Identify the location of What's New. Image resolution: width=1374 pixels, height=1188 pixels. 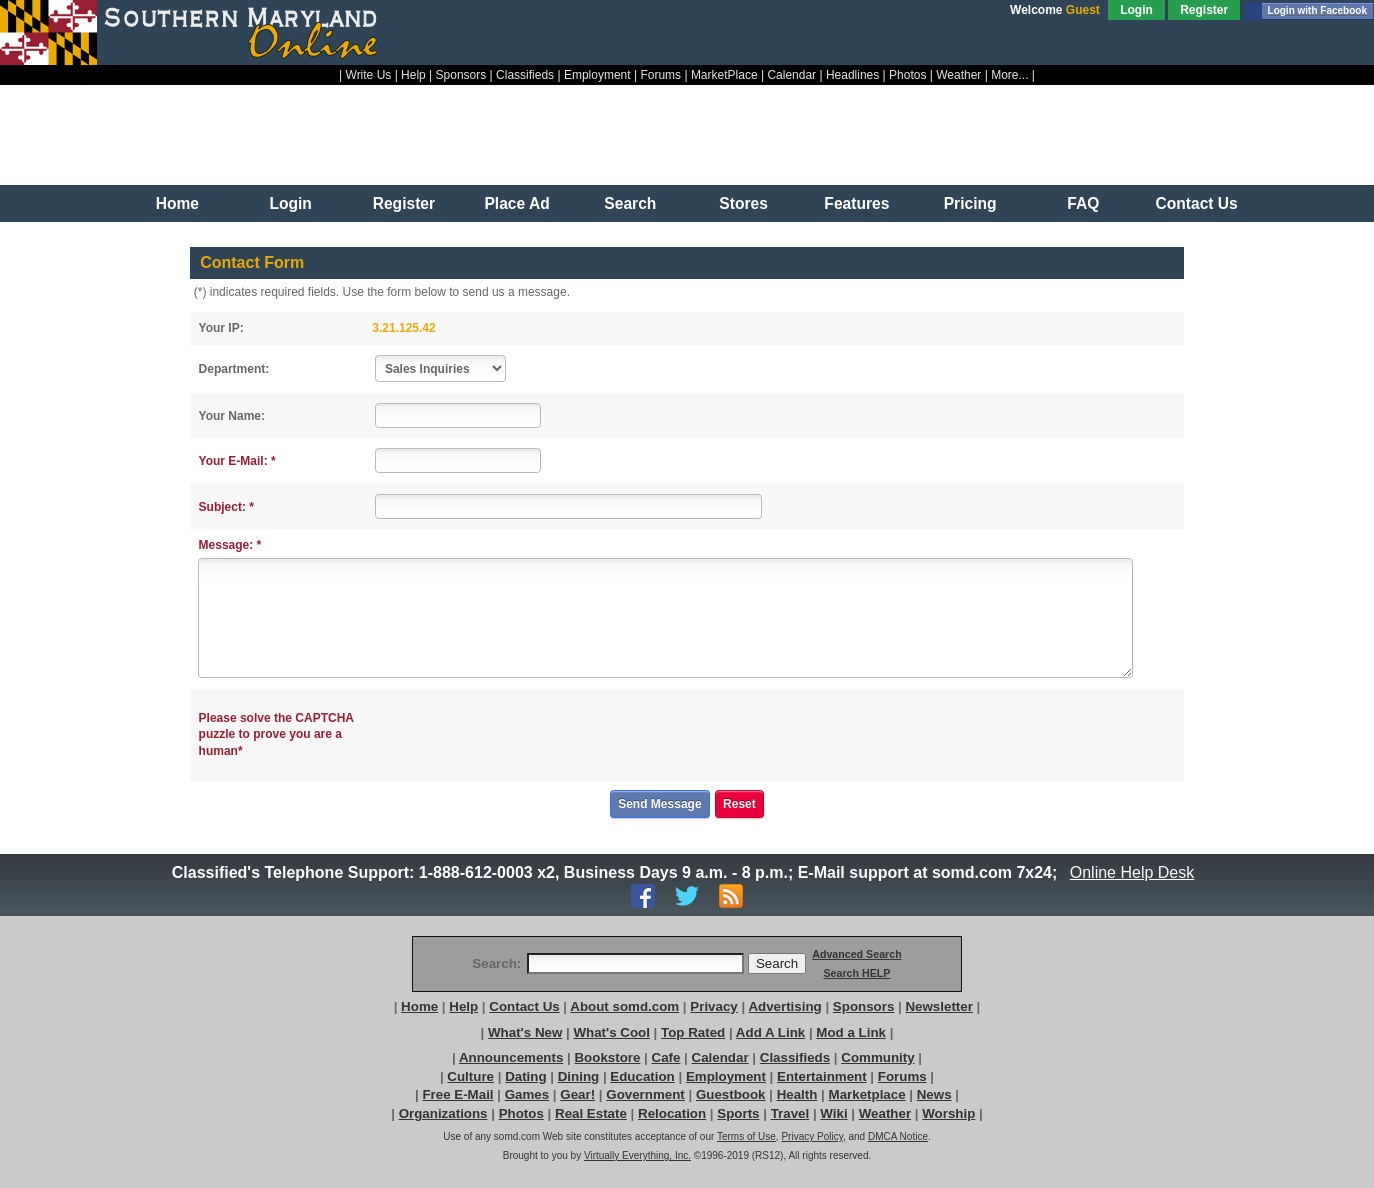
(525, 1032).